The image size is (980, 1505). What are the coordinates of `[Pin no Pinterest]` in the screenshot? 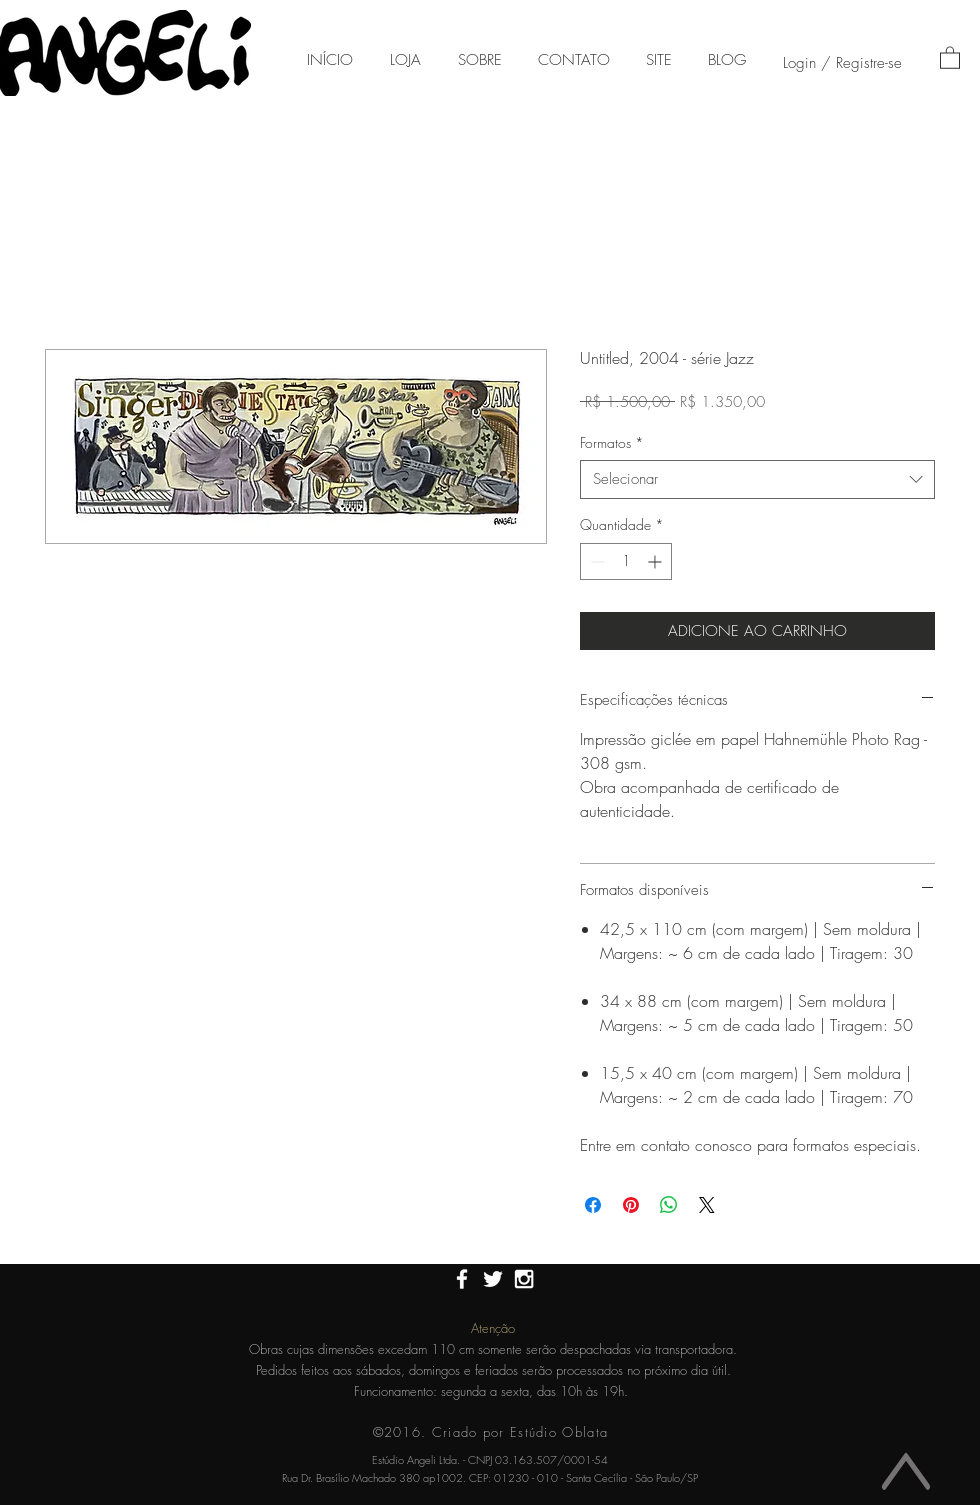 It's located at (631, 1205).